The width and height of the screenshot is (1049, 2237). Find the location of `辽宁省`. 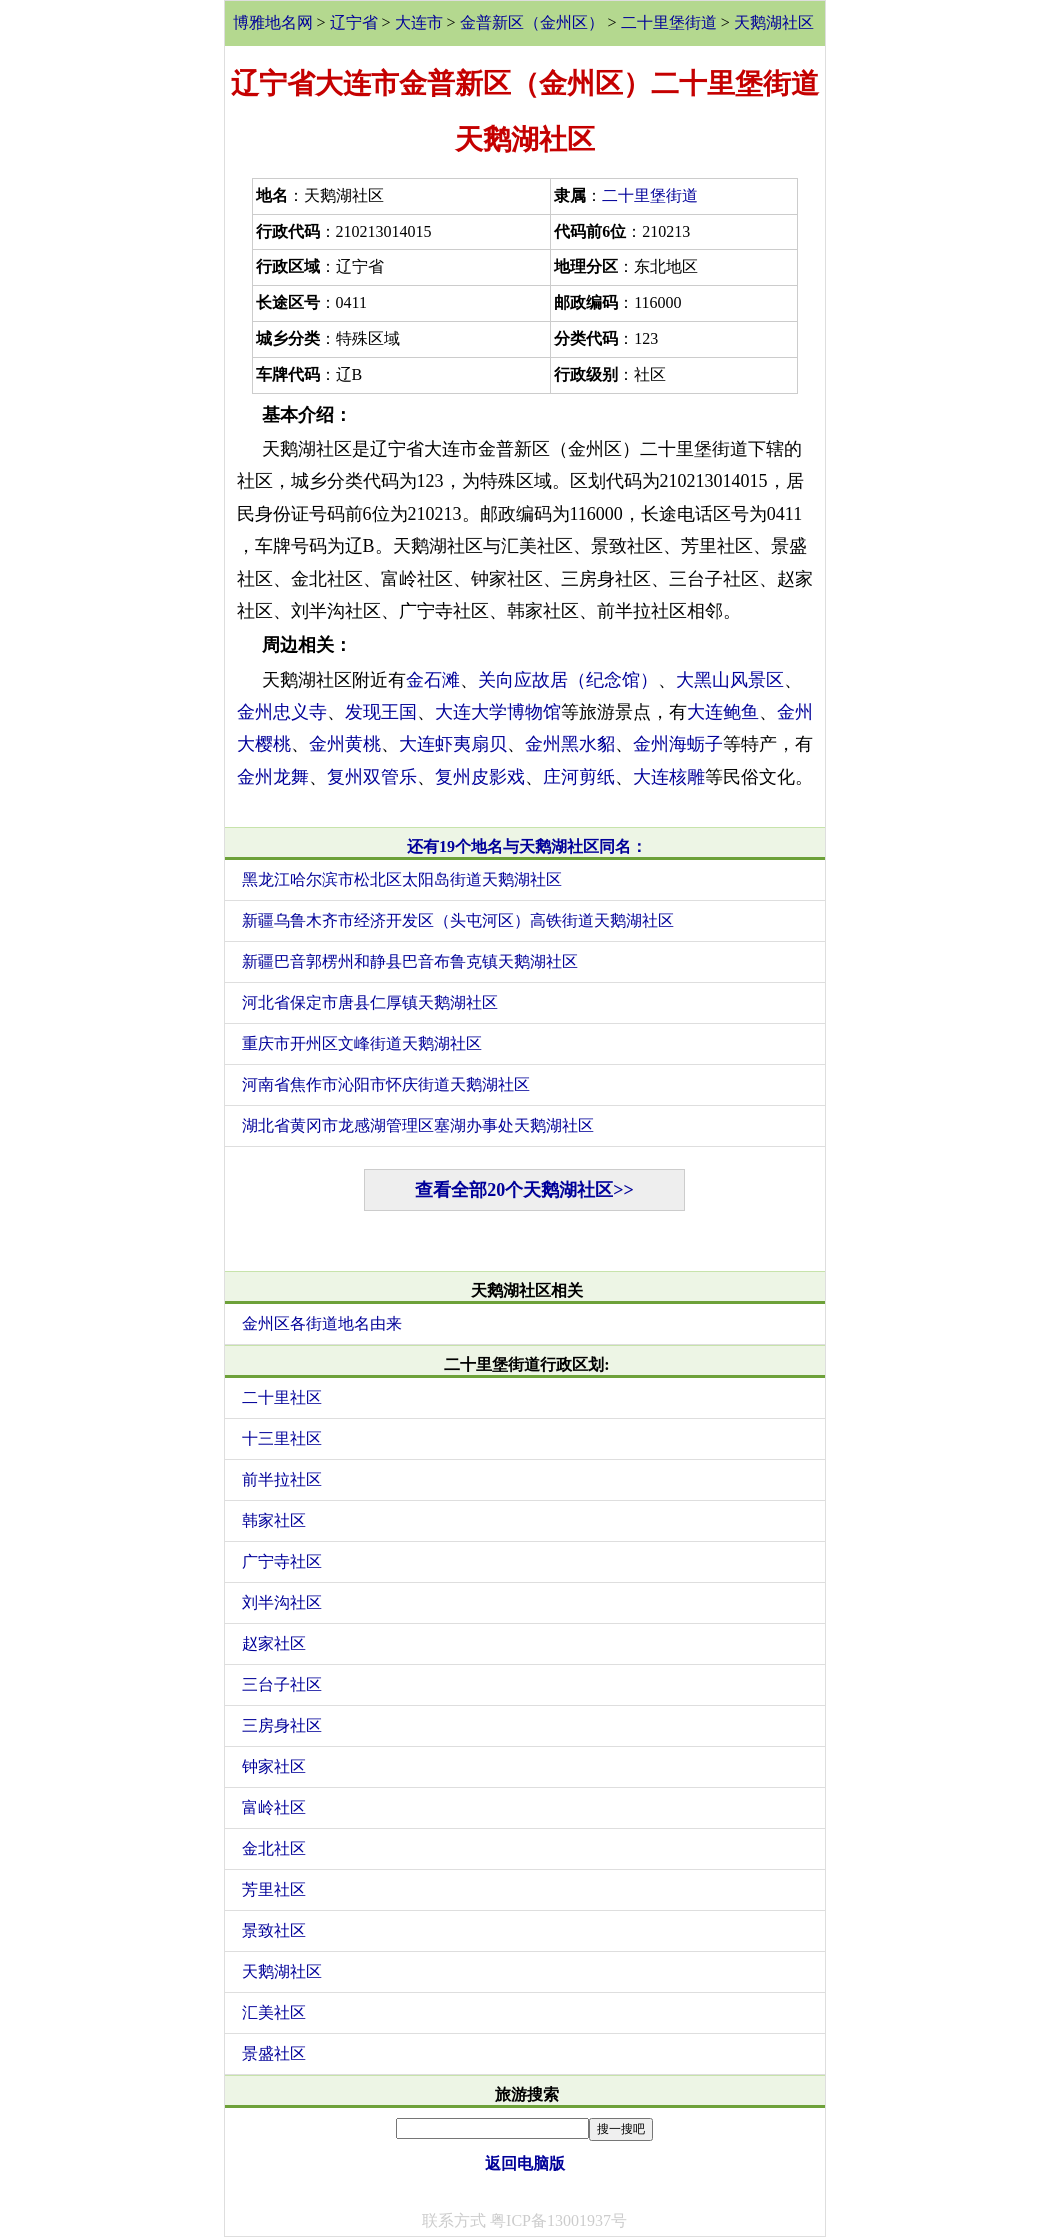

辽宁省 is located at coordinates (354, 22).